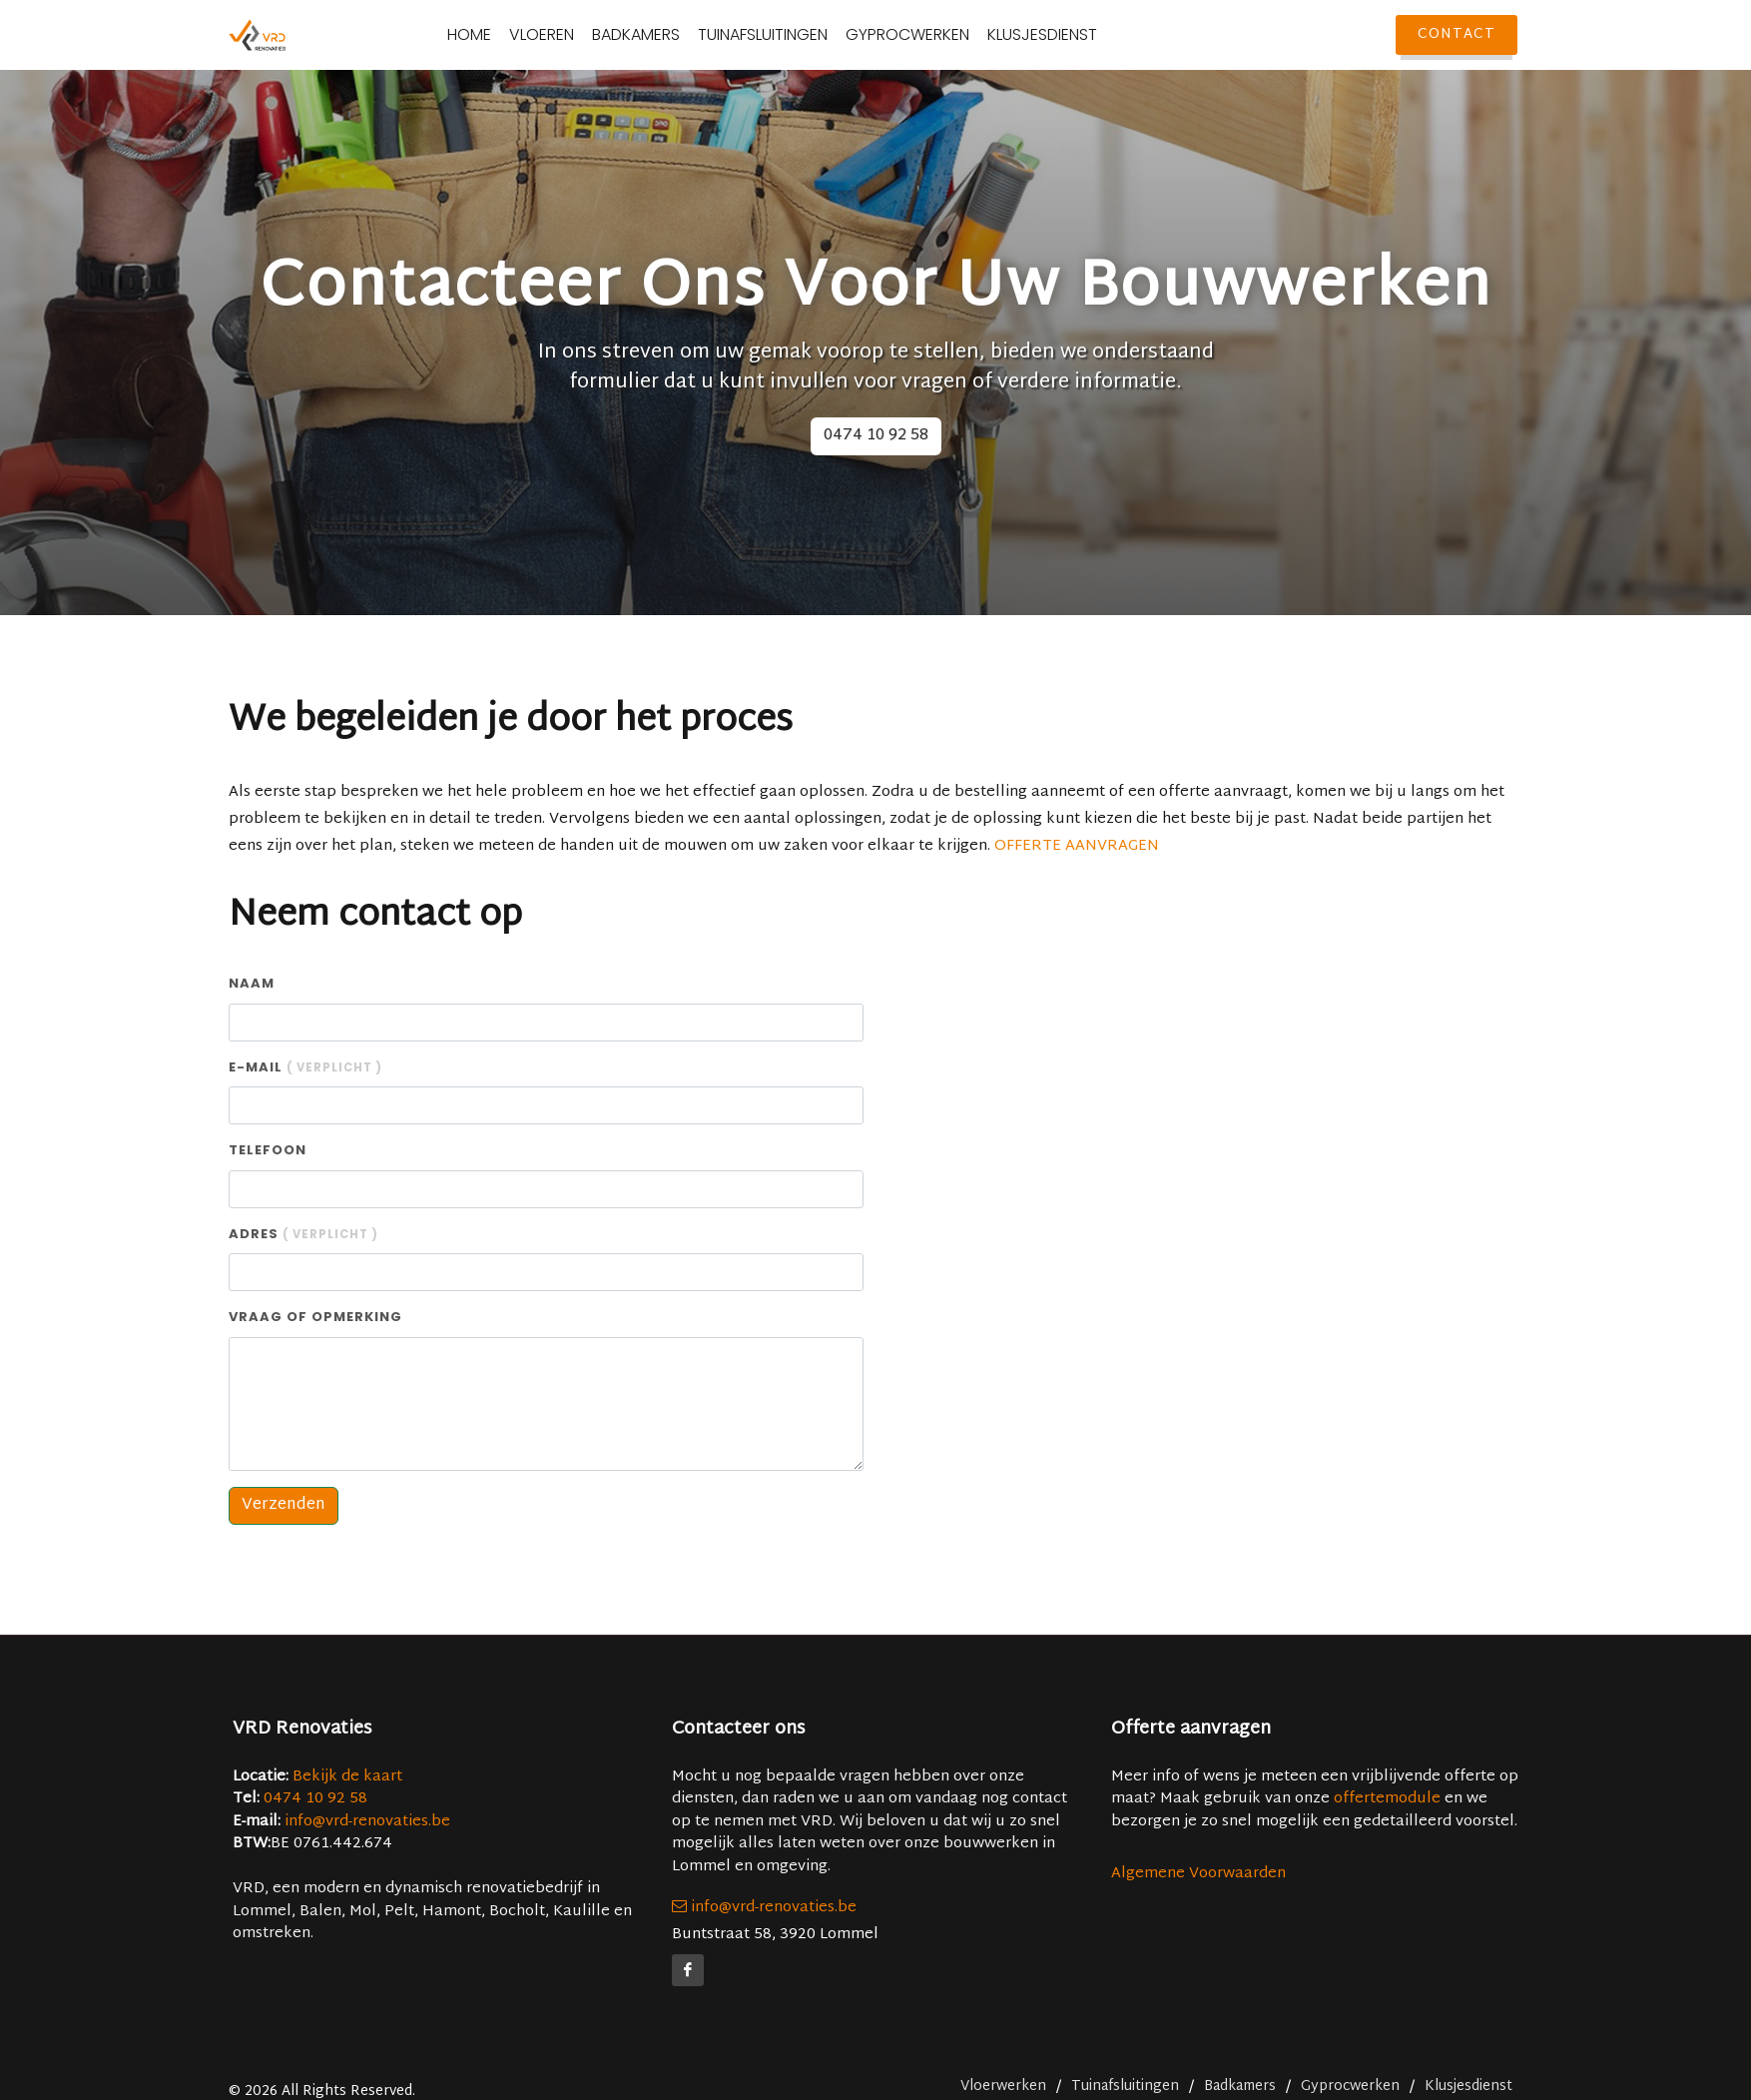  What do you see at coordinates (315, 1316) in the screenshot?
I see `Vraag of opmerking` at bounding box center [315, 1316].